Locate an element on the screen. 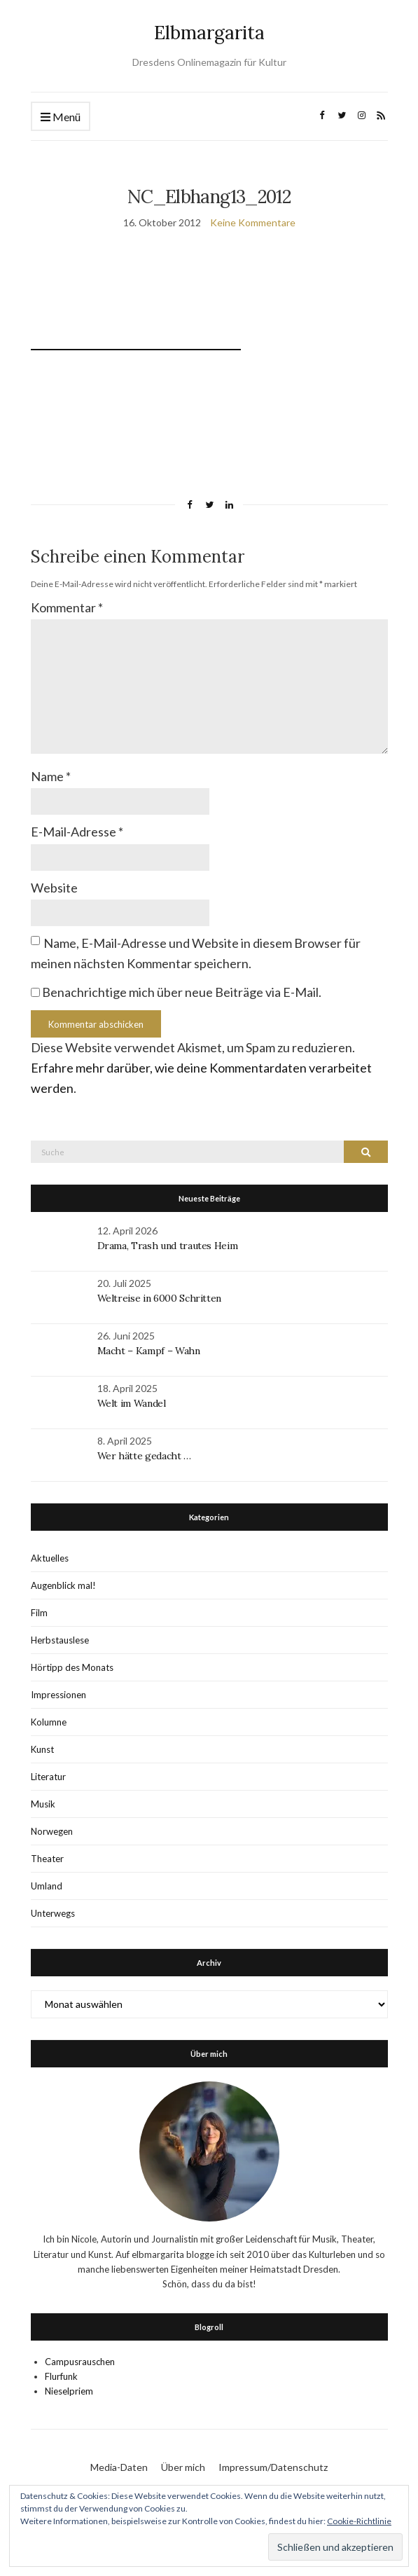 This screenshot has width=418, height=2576. Kommentar is located at coordinates (67, 607).